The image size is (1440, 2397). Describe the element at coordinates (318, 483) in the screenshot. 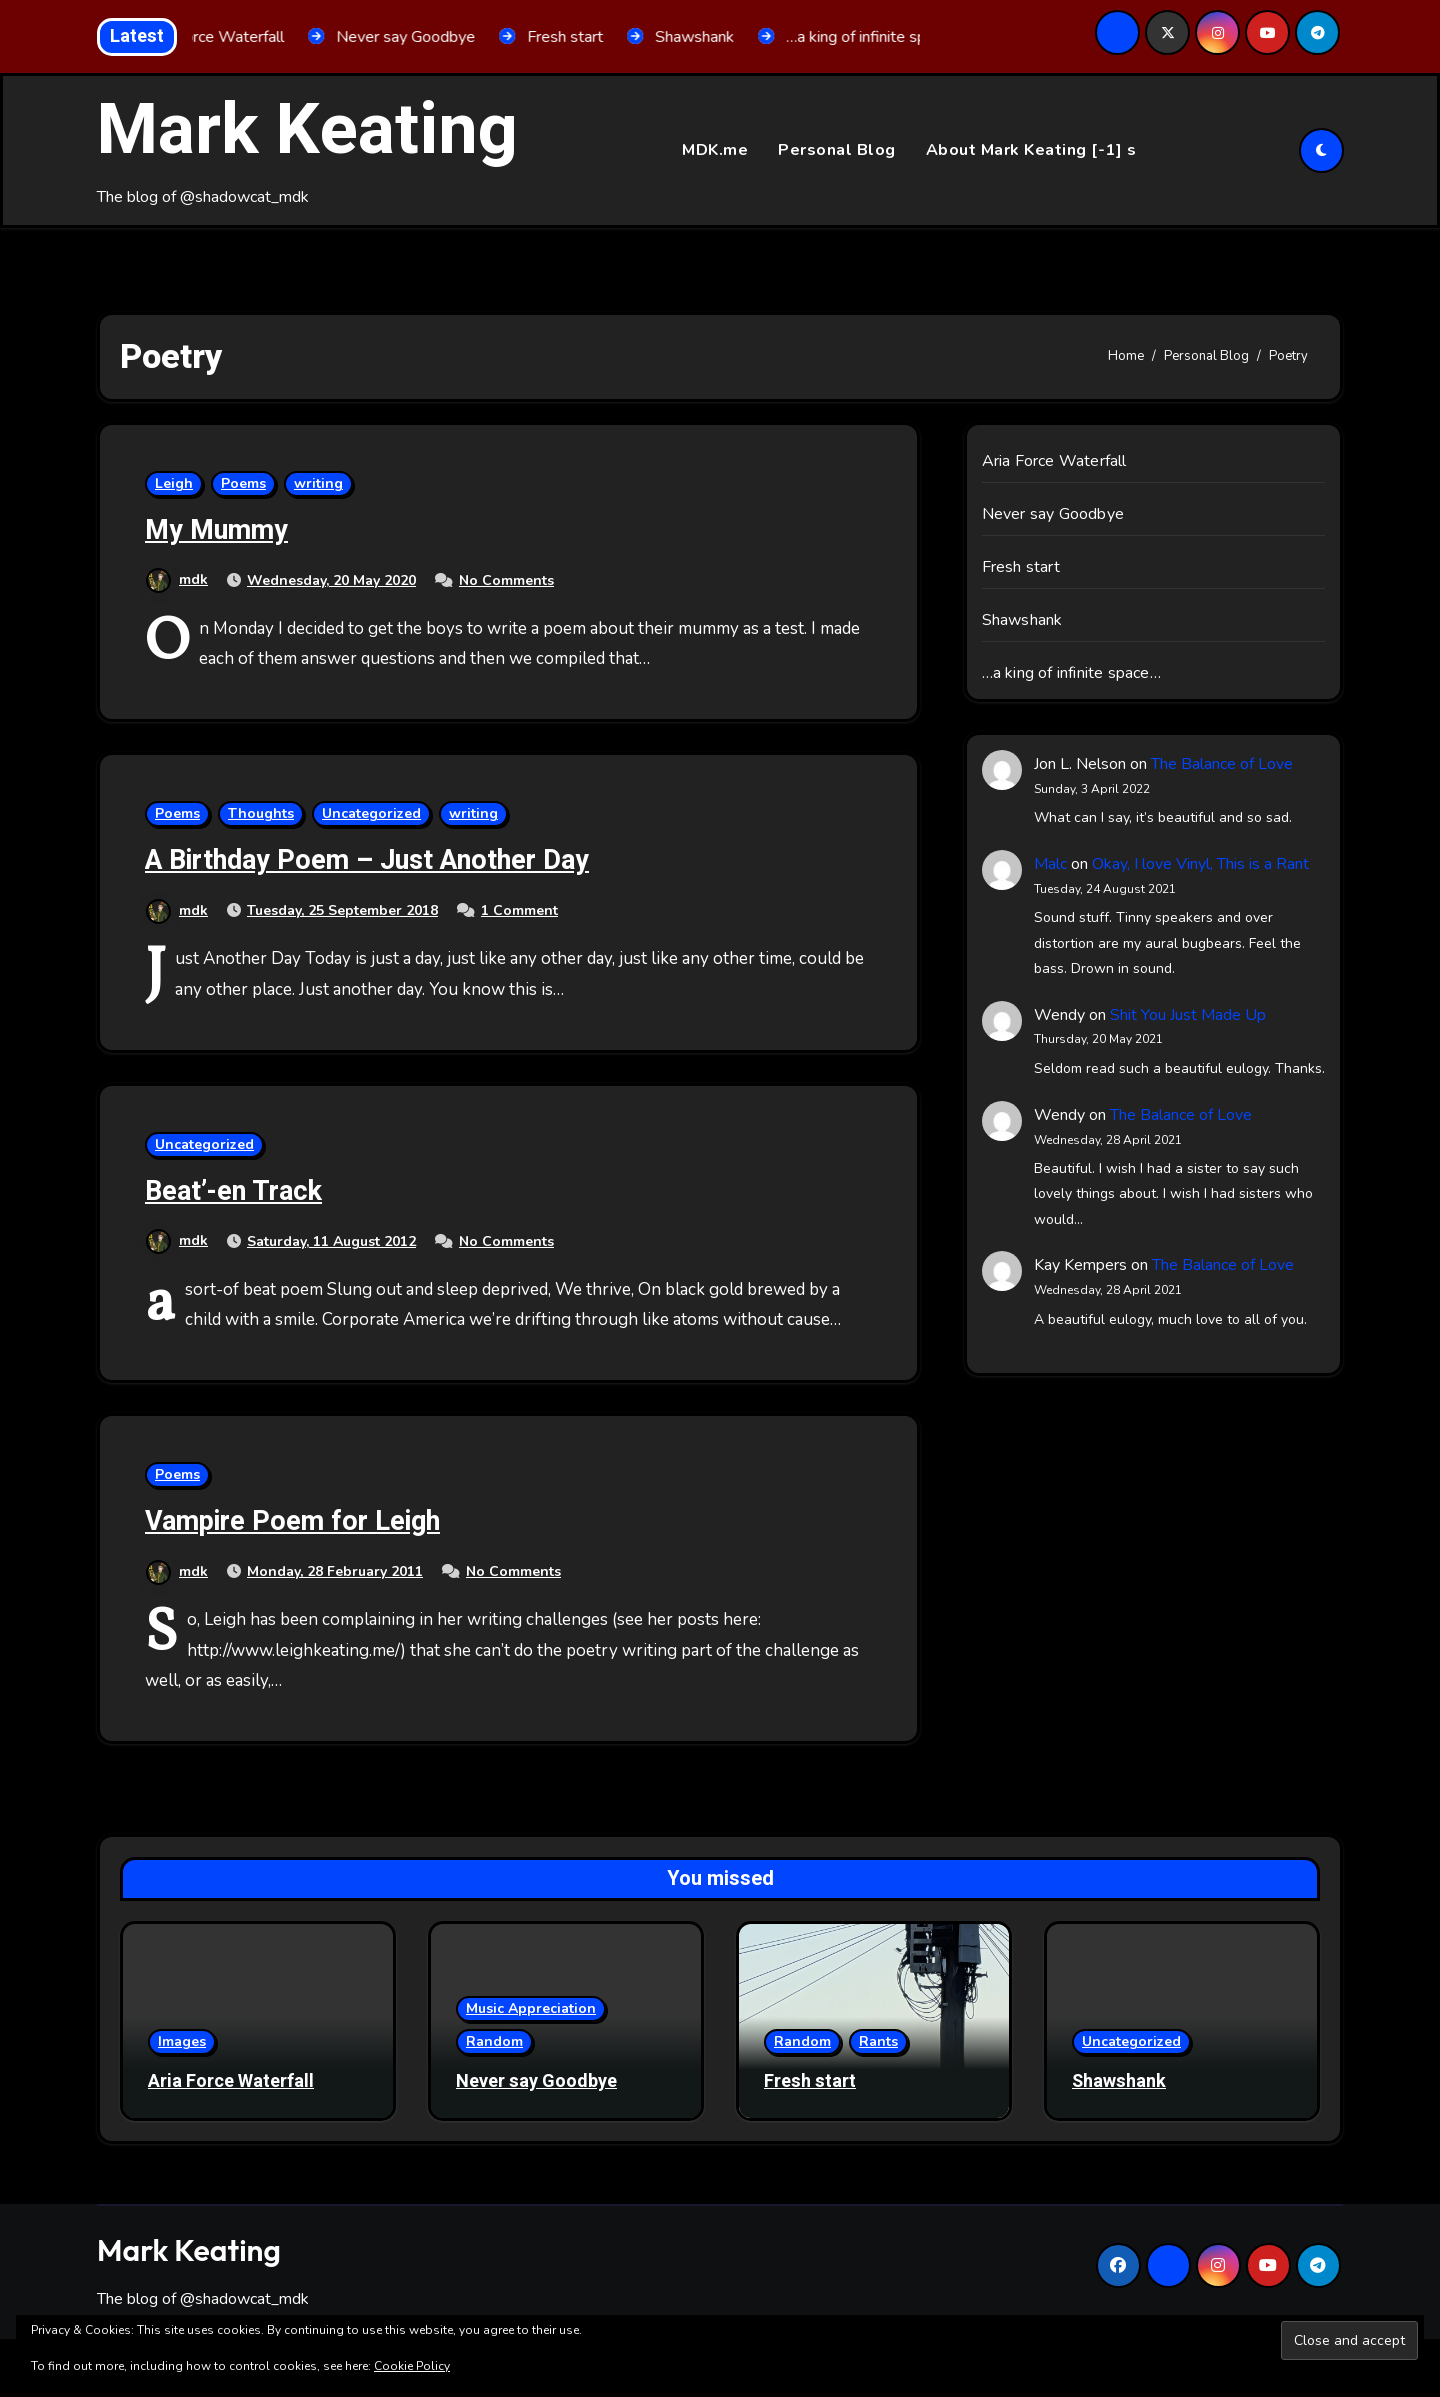

I see `writing` at that location.